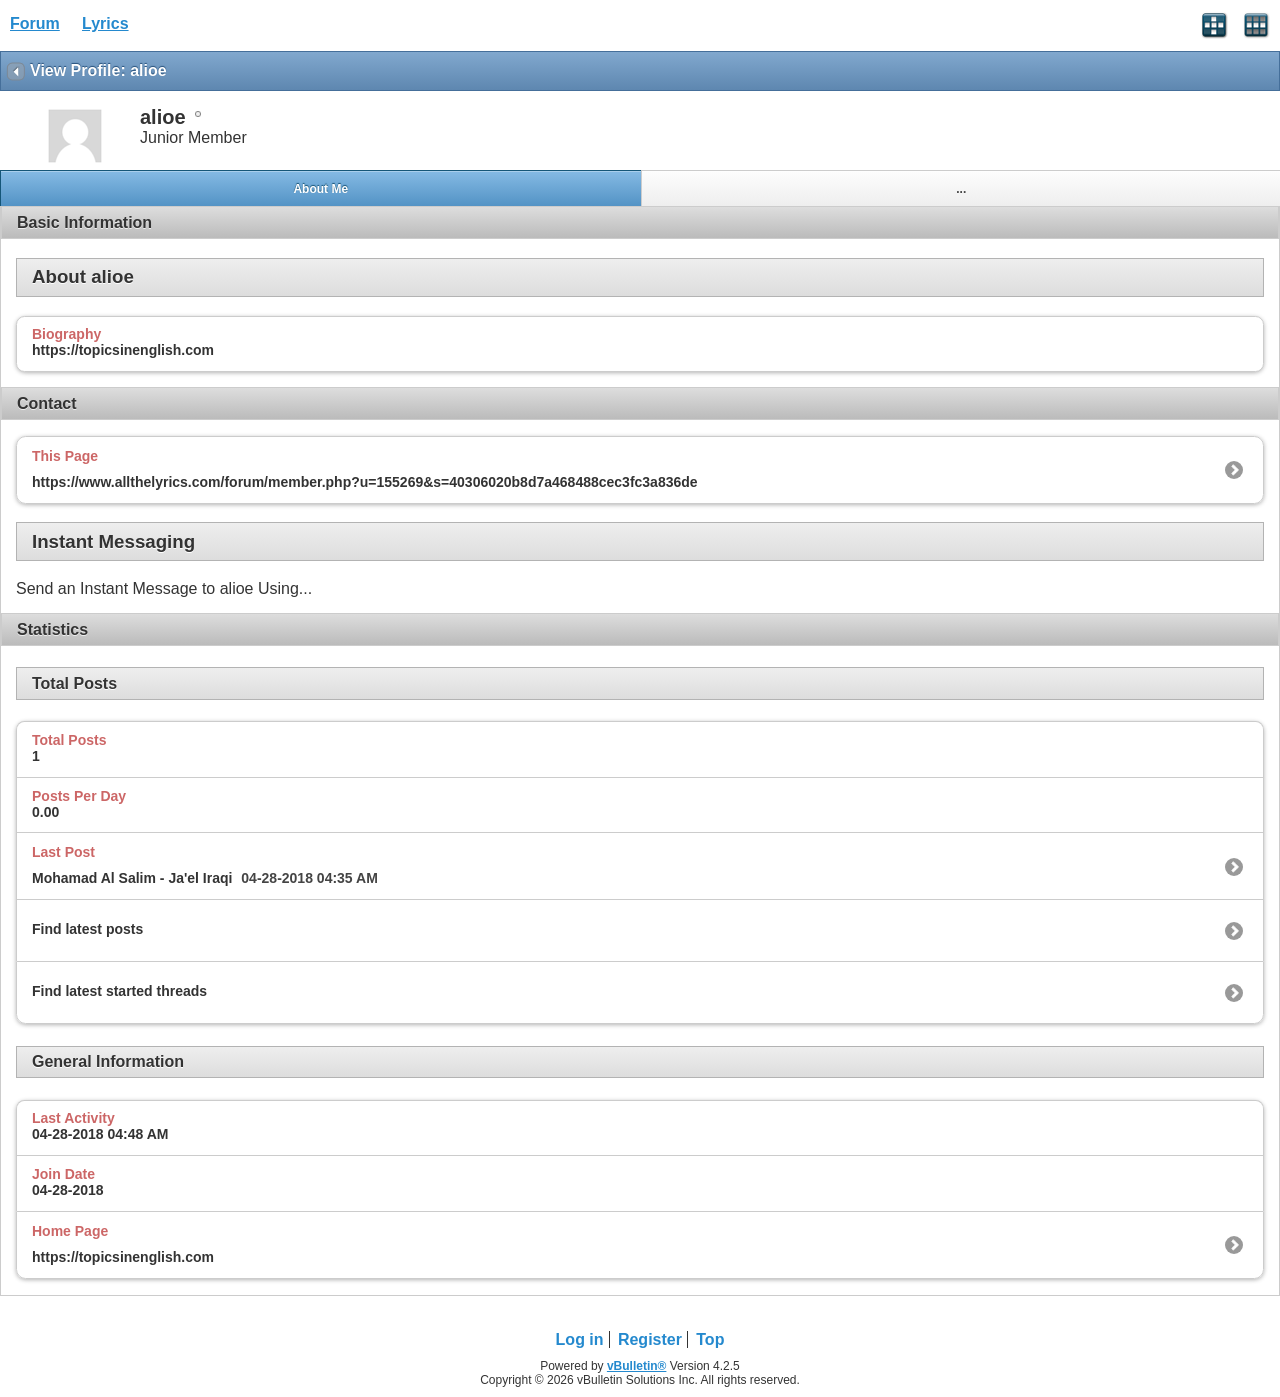  I want to click on vBulletin®, so click(637, 1366).